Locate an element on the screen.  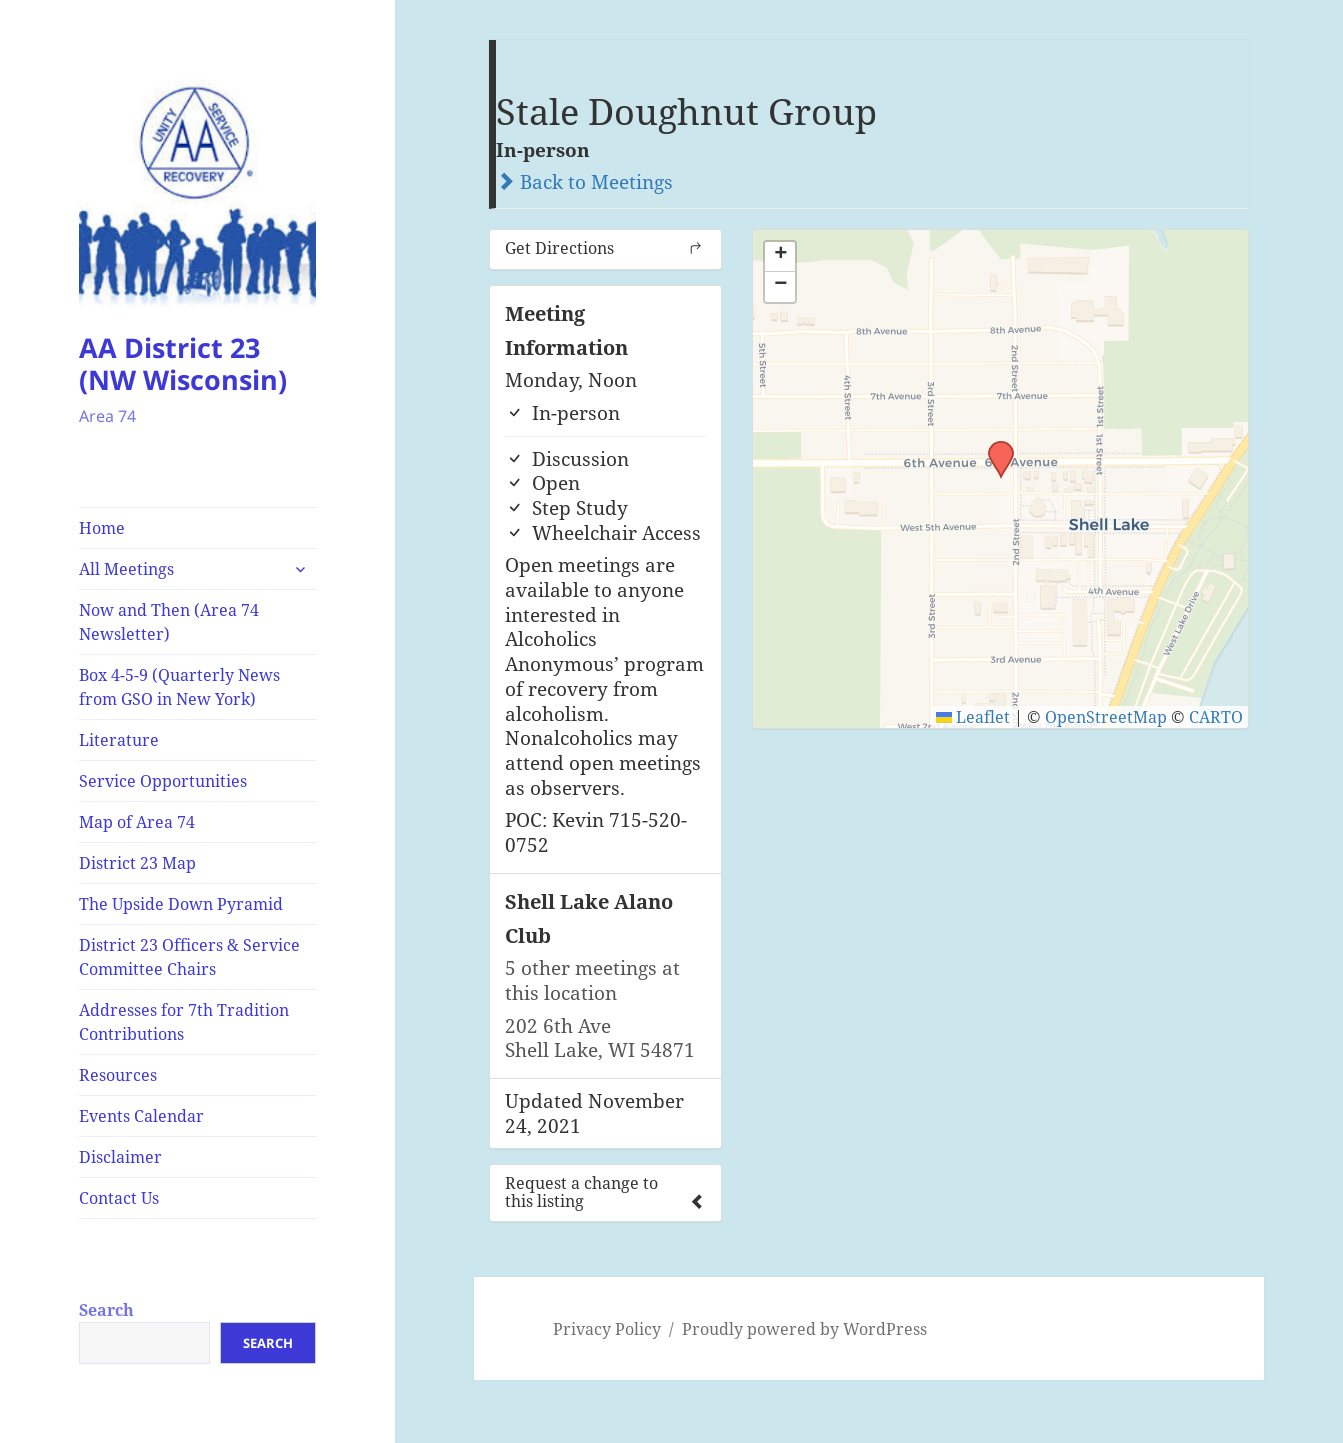
Events Calendar is located at coordinates (141, 1116).